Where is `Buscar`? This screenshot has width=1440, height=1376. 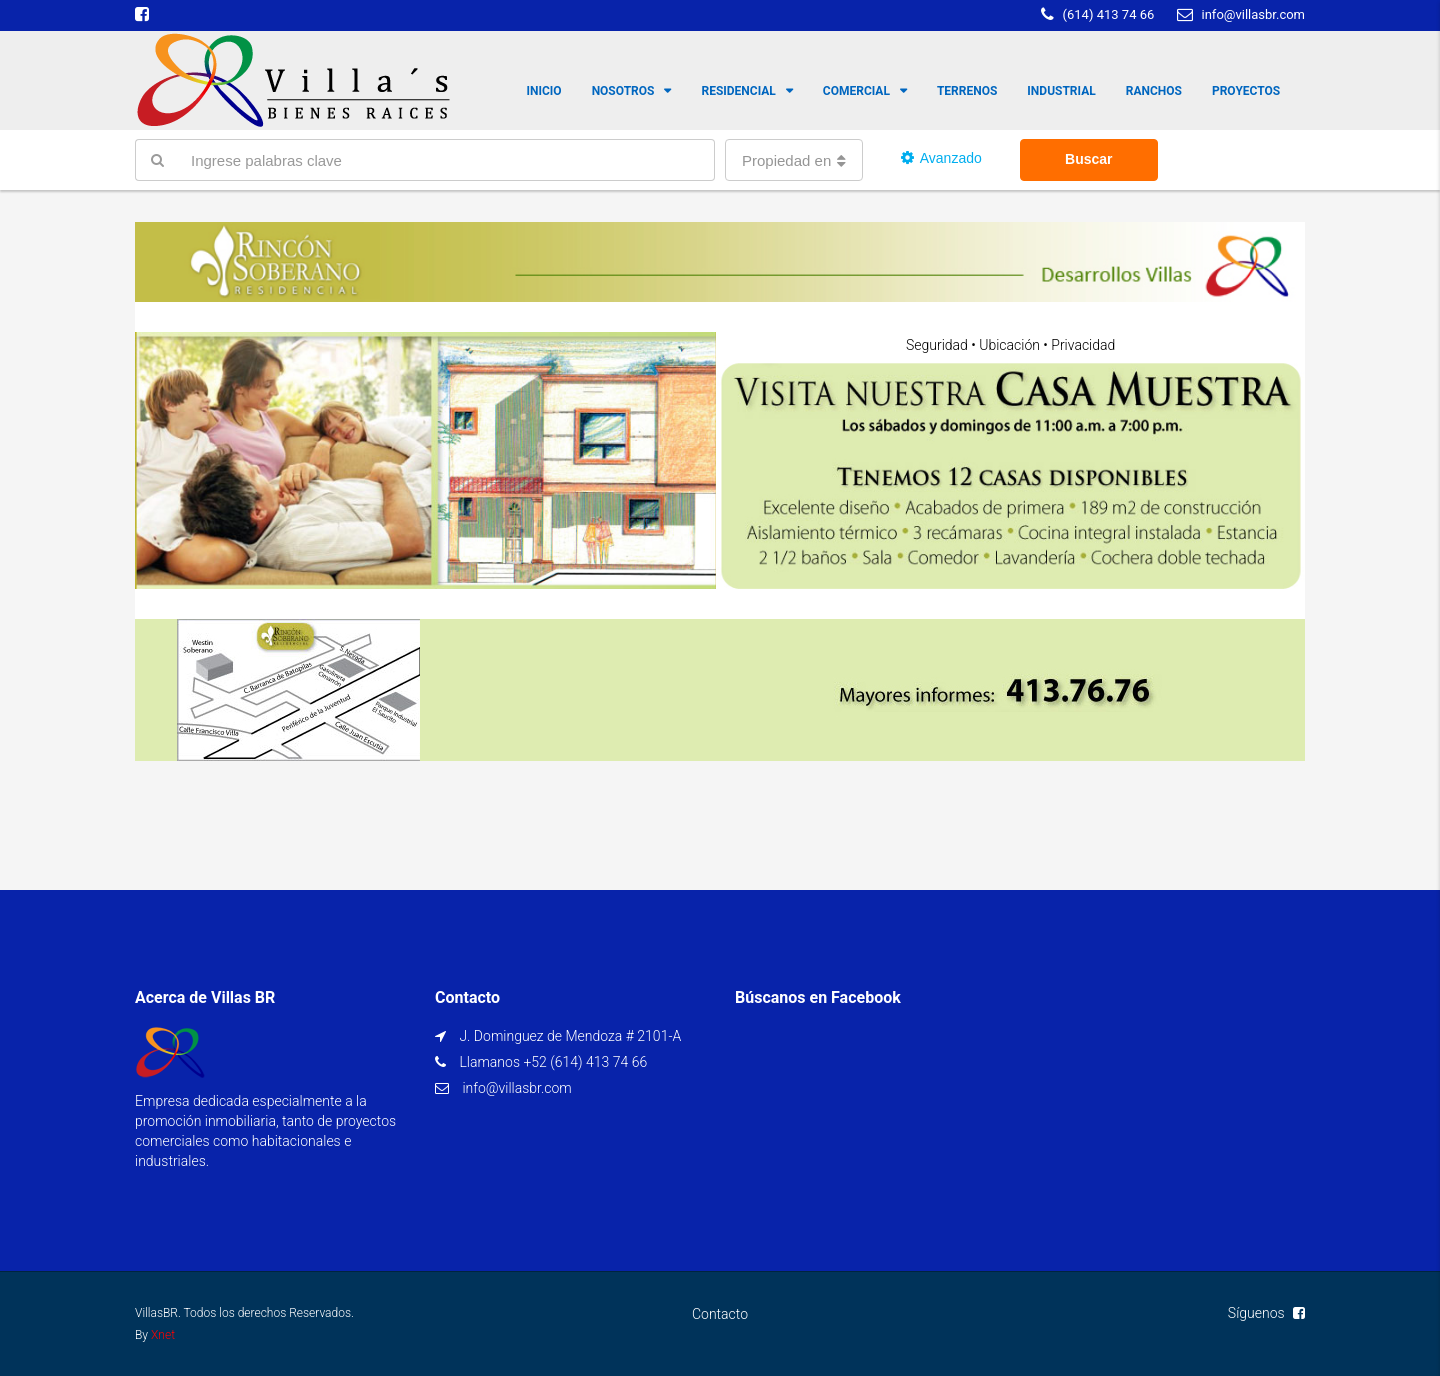 Buscar is located at coordinates (1088, 159).